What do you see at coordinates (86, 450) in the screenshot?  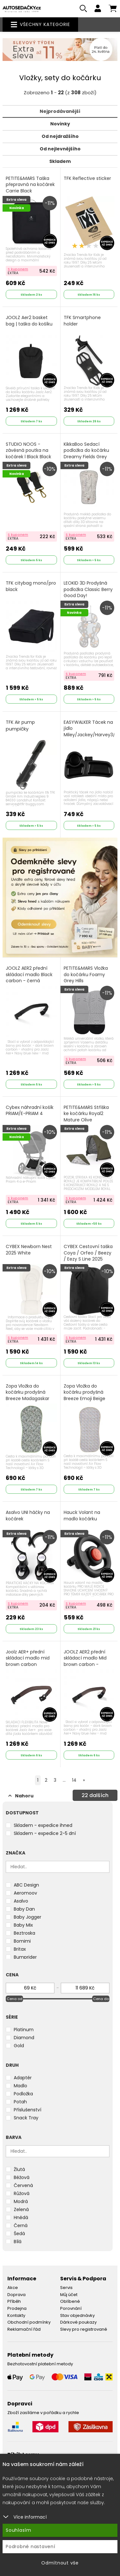 I see `KikkaBoo Sedací podložka do kočárku Dreamy Fields Grey` at bounding box center [86, 450].